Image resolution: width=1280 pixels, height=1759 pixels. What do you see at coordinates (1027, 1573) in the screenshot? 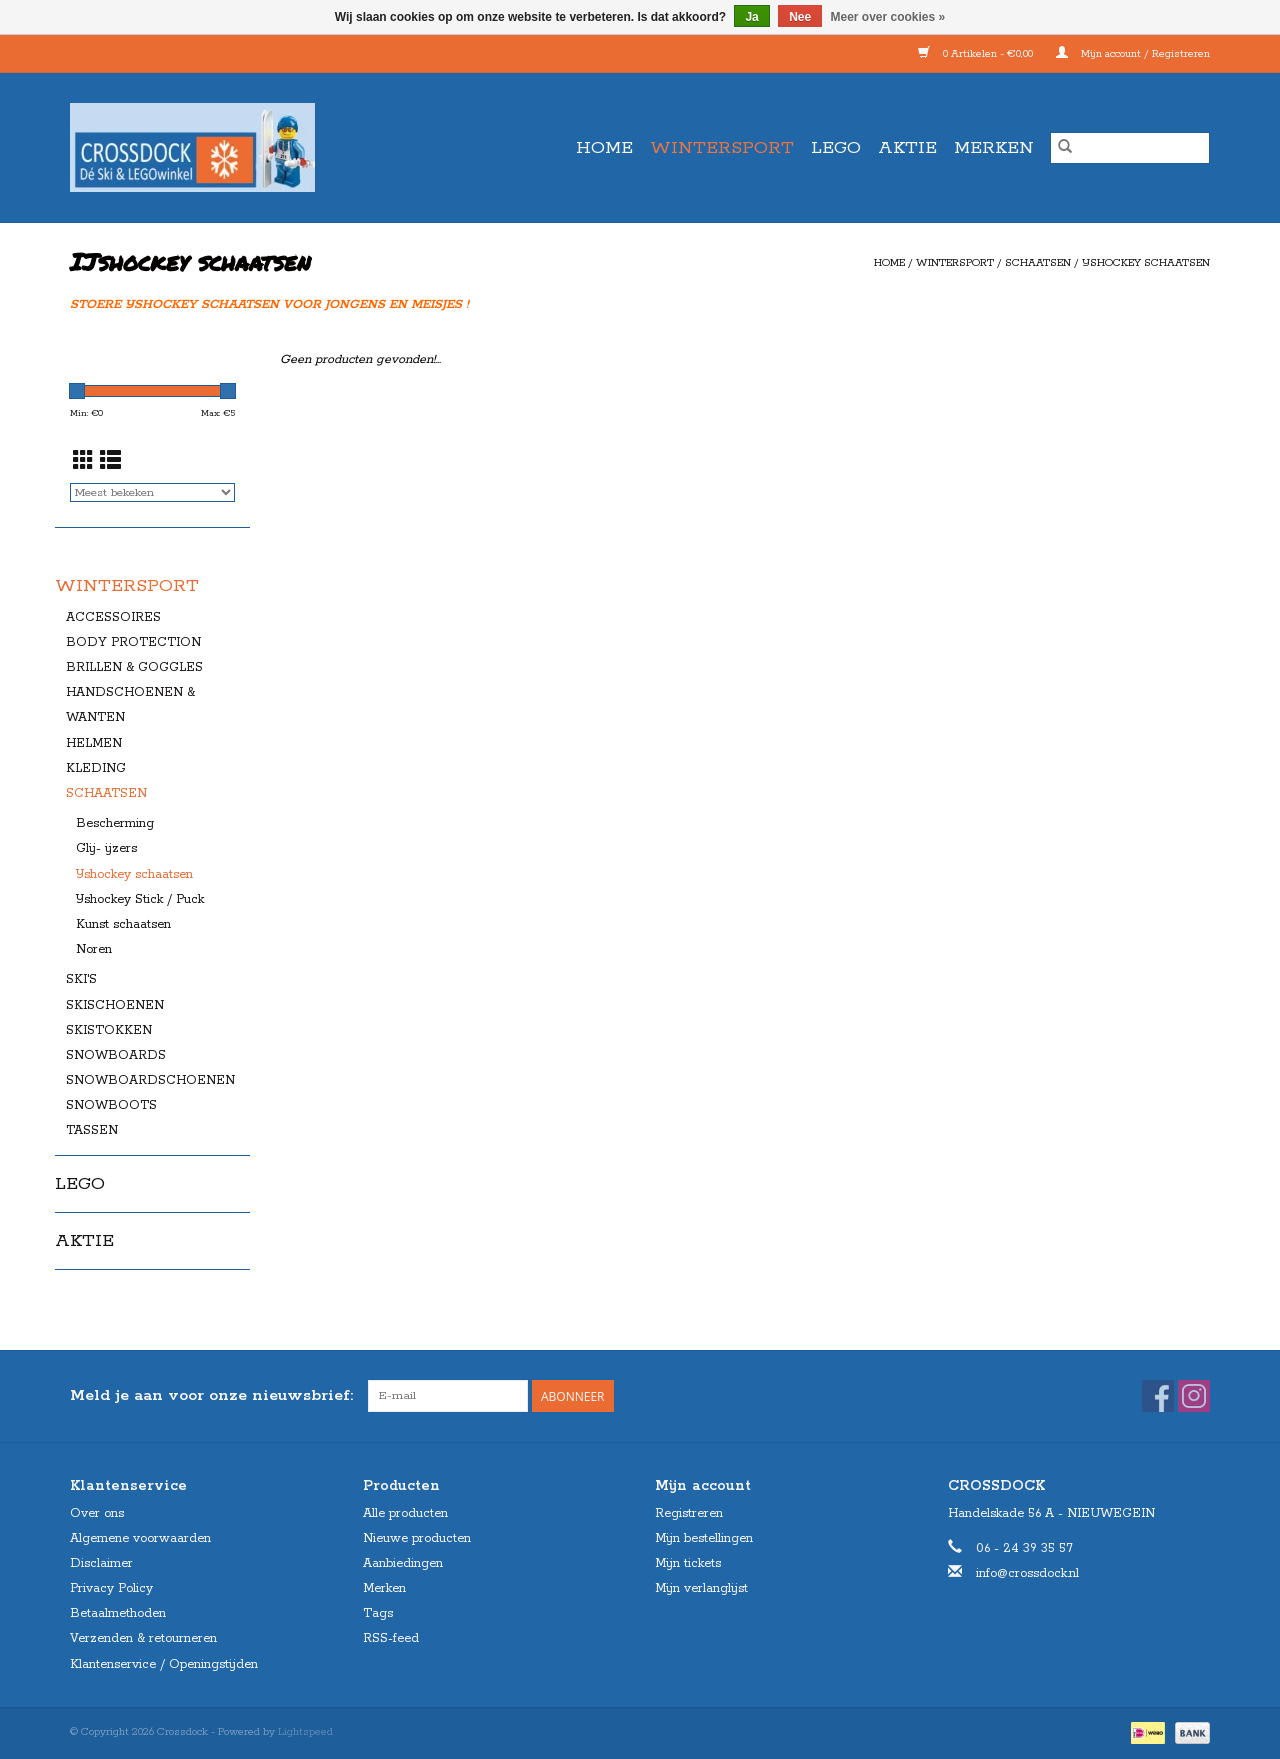
I see `info@crossdock.nl [E-mail: info@crossdock.nl]` at bounding box center [1027, 1573].